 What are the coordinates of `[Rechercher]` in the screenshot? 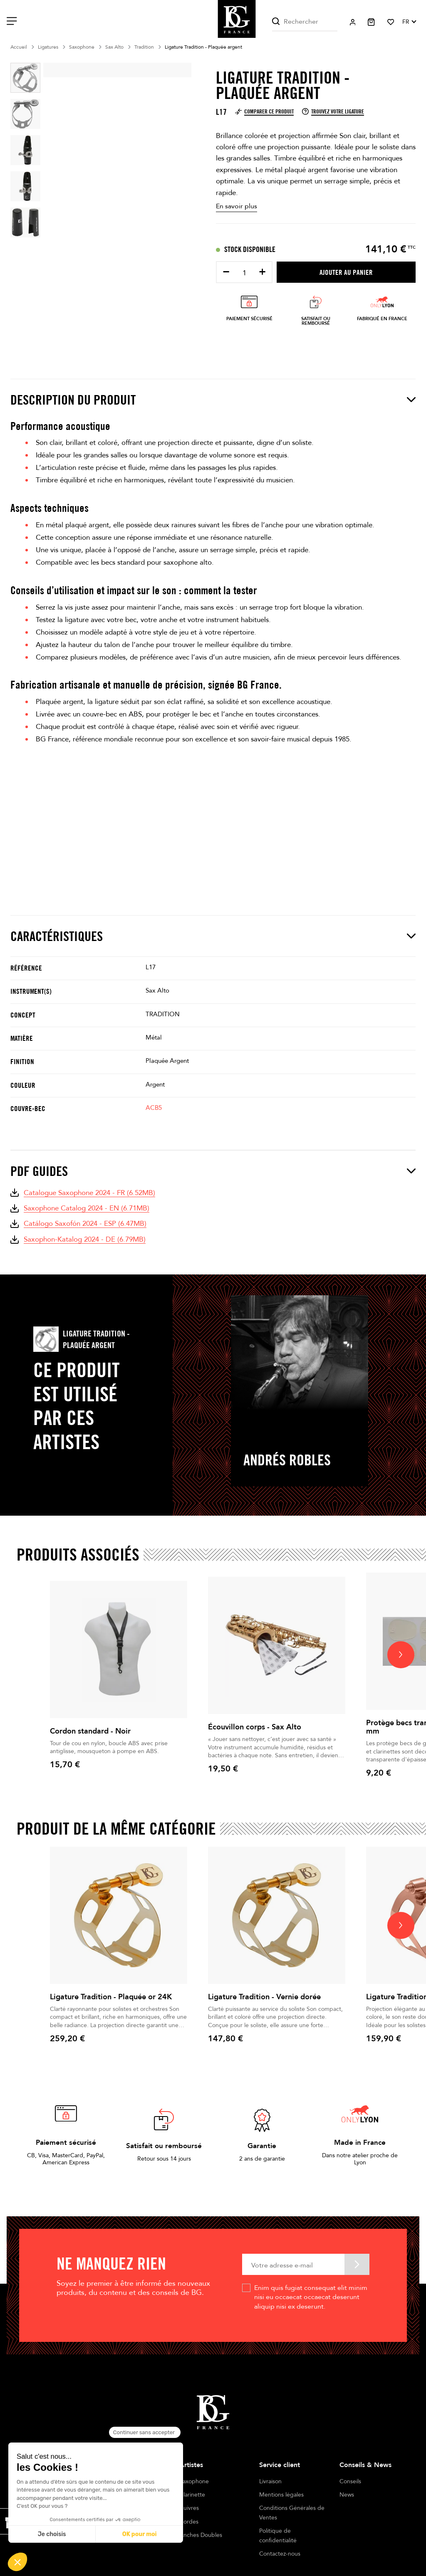 It's located at (304, 22).